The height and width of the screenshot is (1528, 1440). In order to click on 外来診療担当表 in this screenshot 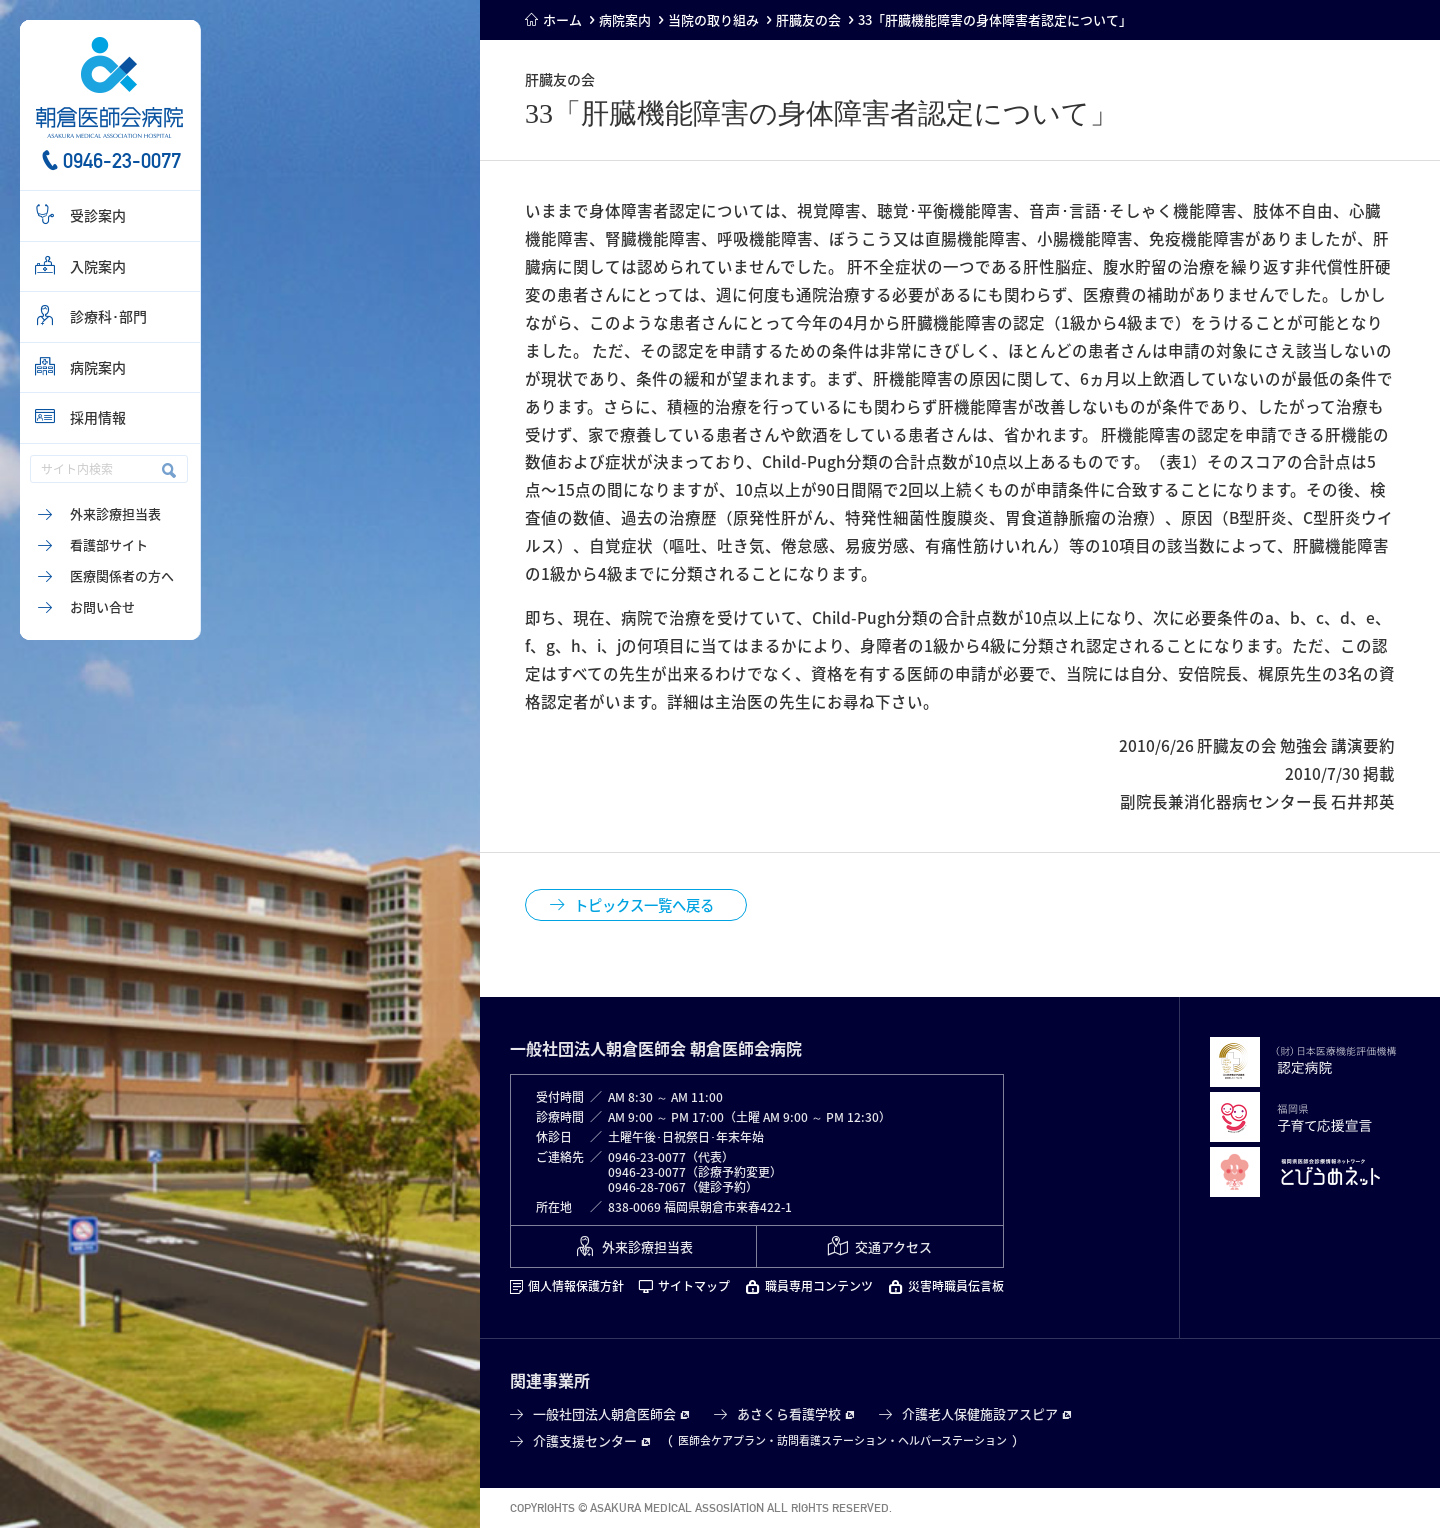, I will do `click(115, 513)`.